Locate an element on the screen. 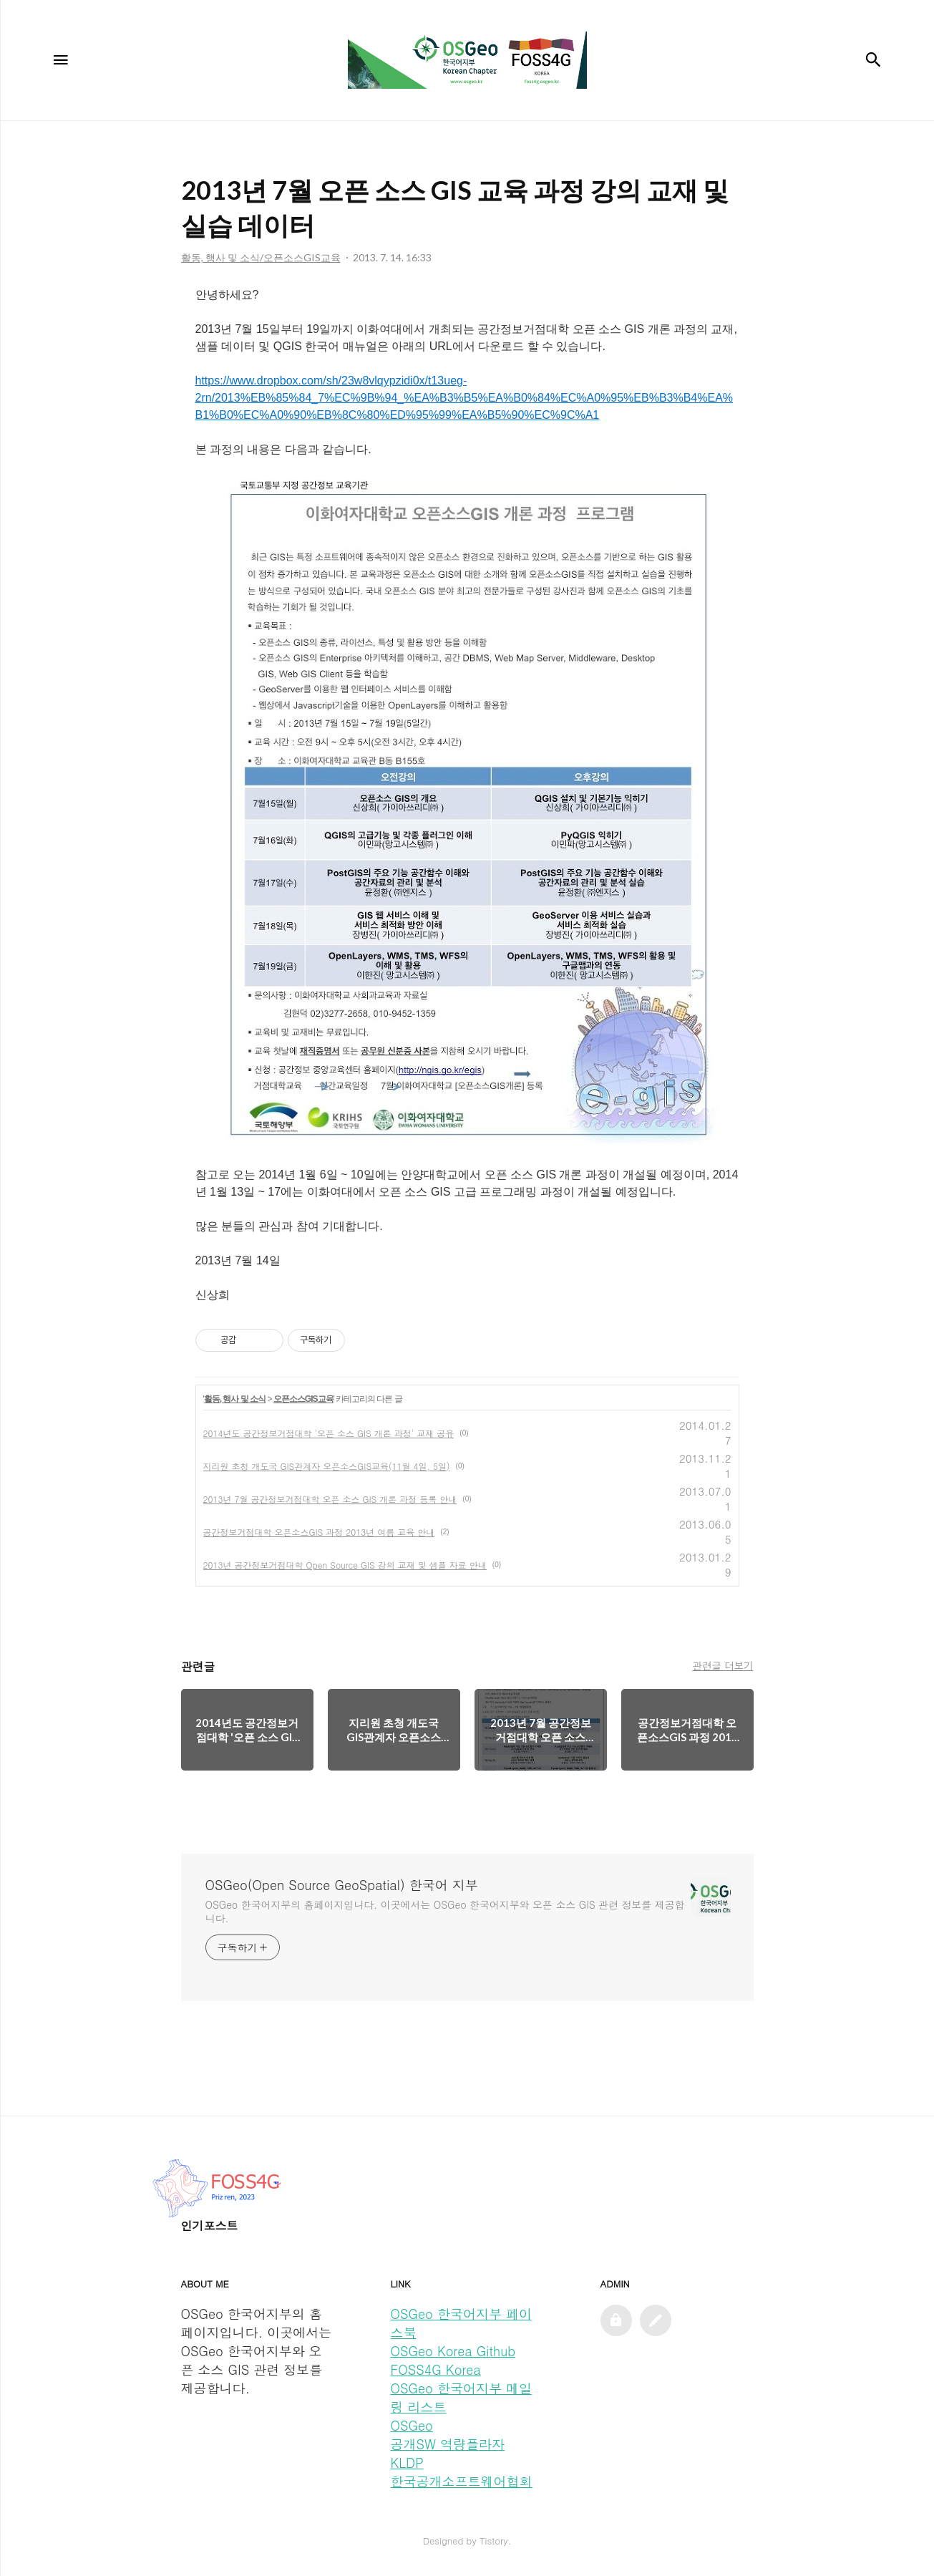 This screenshot has height=2576, width=934. OSGeo 한국어지부의 홈페이지입니다. 이곳에서는 OSGeo 한국어지부와 오픈 소스 GIS 관련 정보를 제공합니다. is located at coordinates (445, 1911).